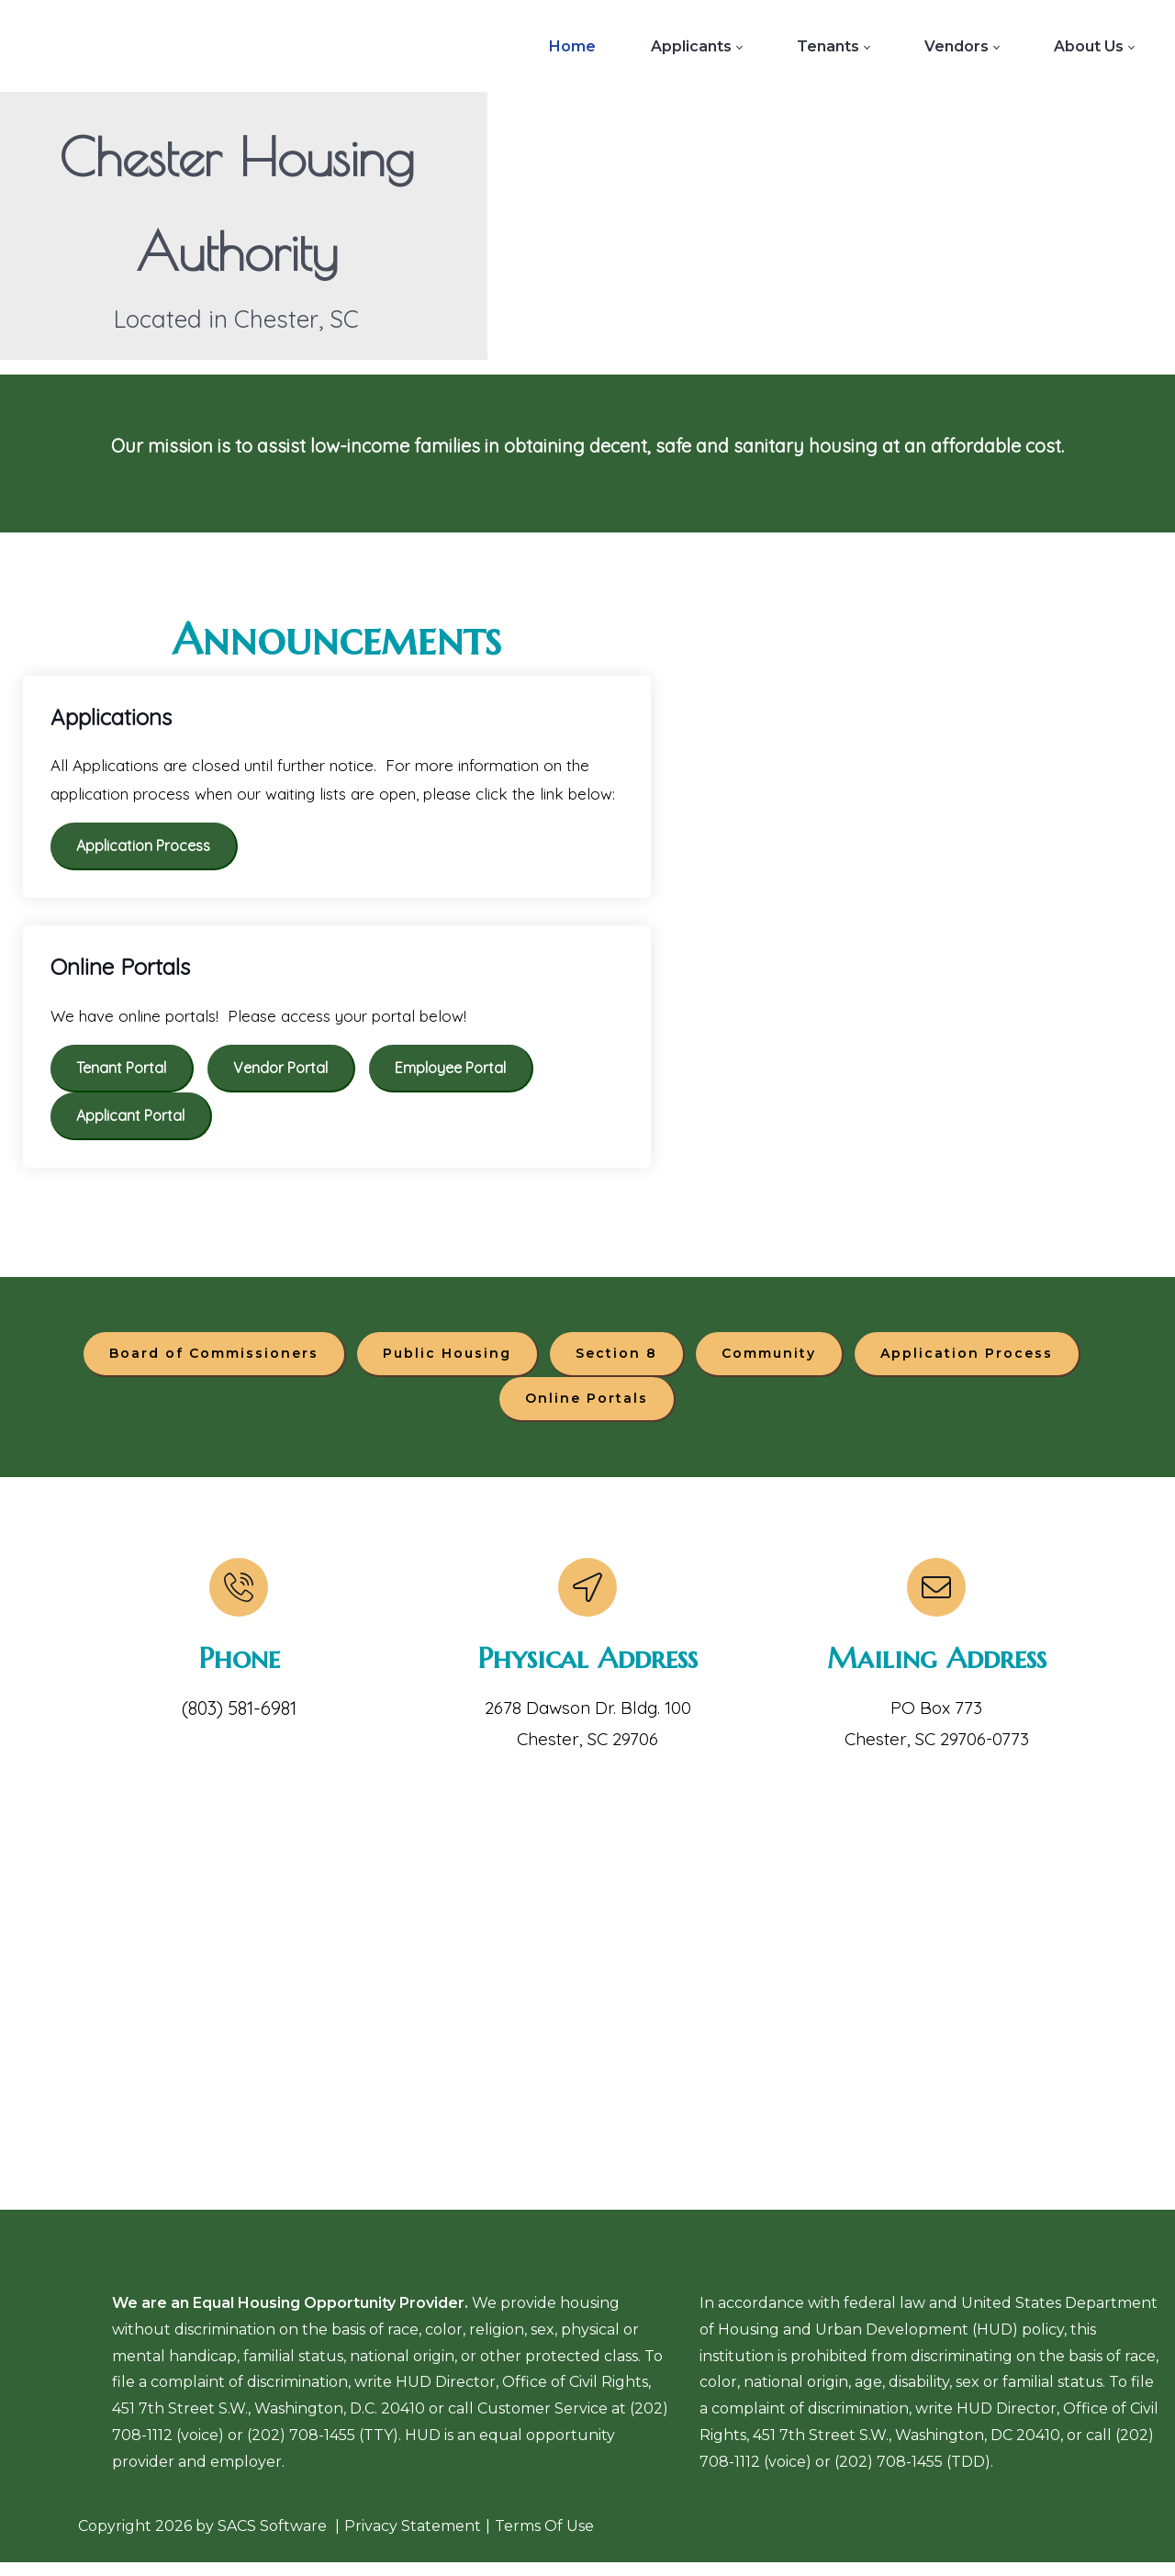 Image resolution: width=1175 pixels, height=2576 pixels. I want to click on Privacy Statement, so click(412, 2539).